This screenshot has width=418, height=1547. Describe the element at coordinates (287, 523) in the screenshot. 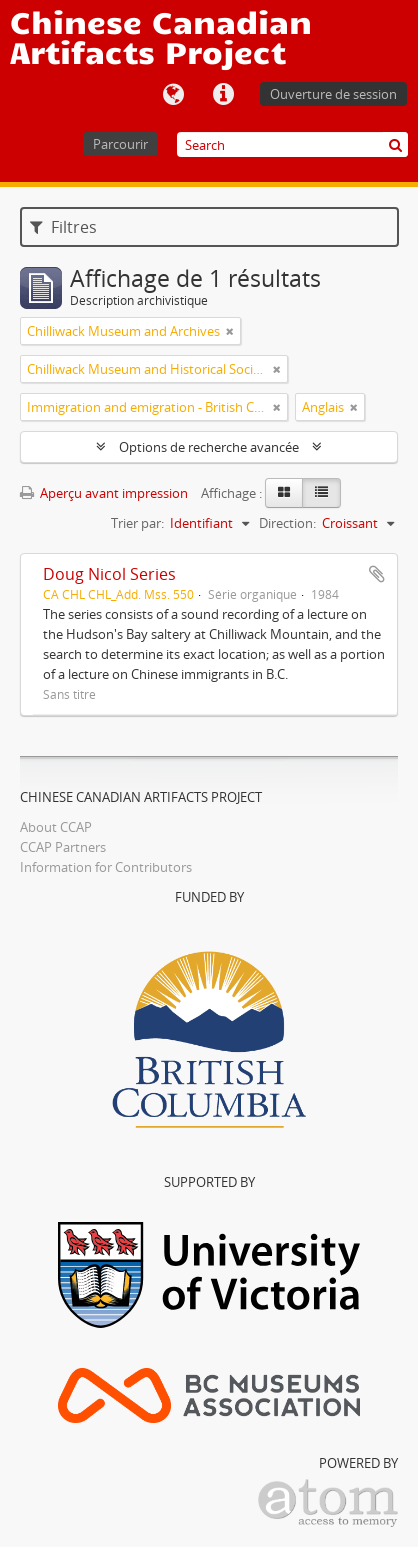

I see `Direction:` at that location.